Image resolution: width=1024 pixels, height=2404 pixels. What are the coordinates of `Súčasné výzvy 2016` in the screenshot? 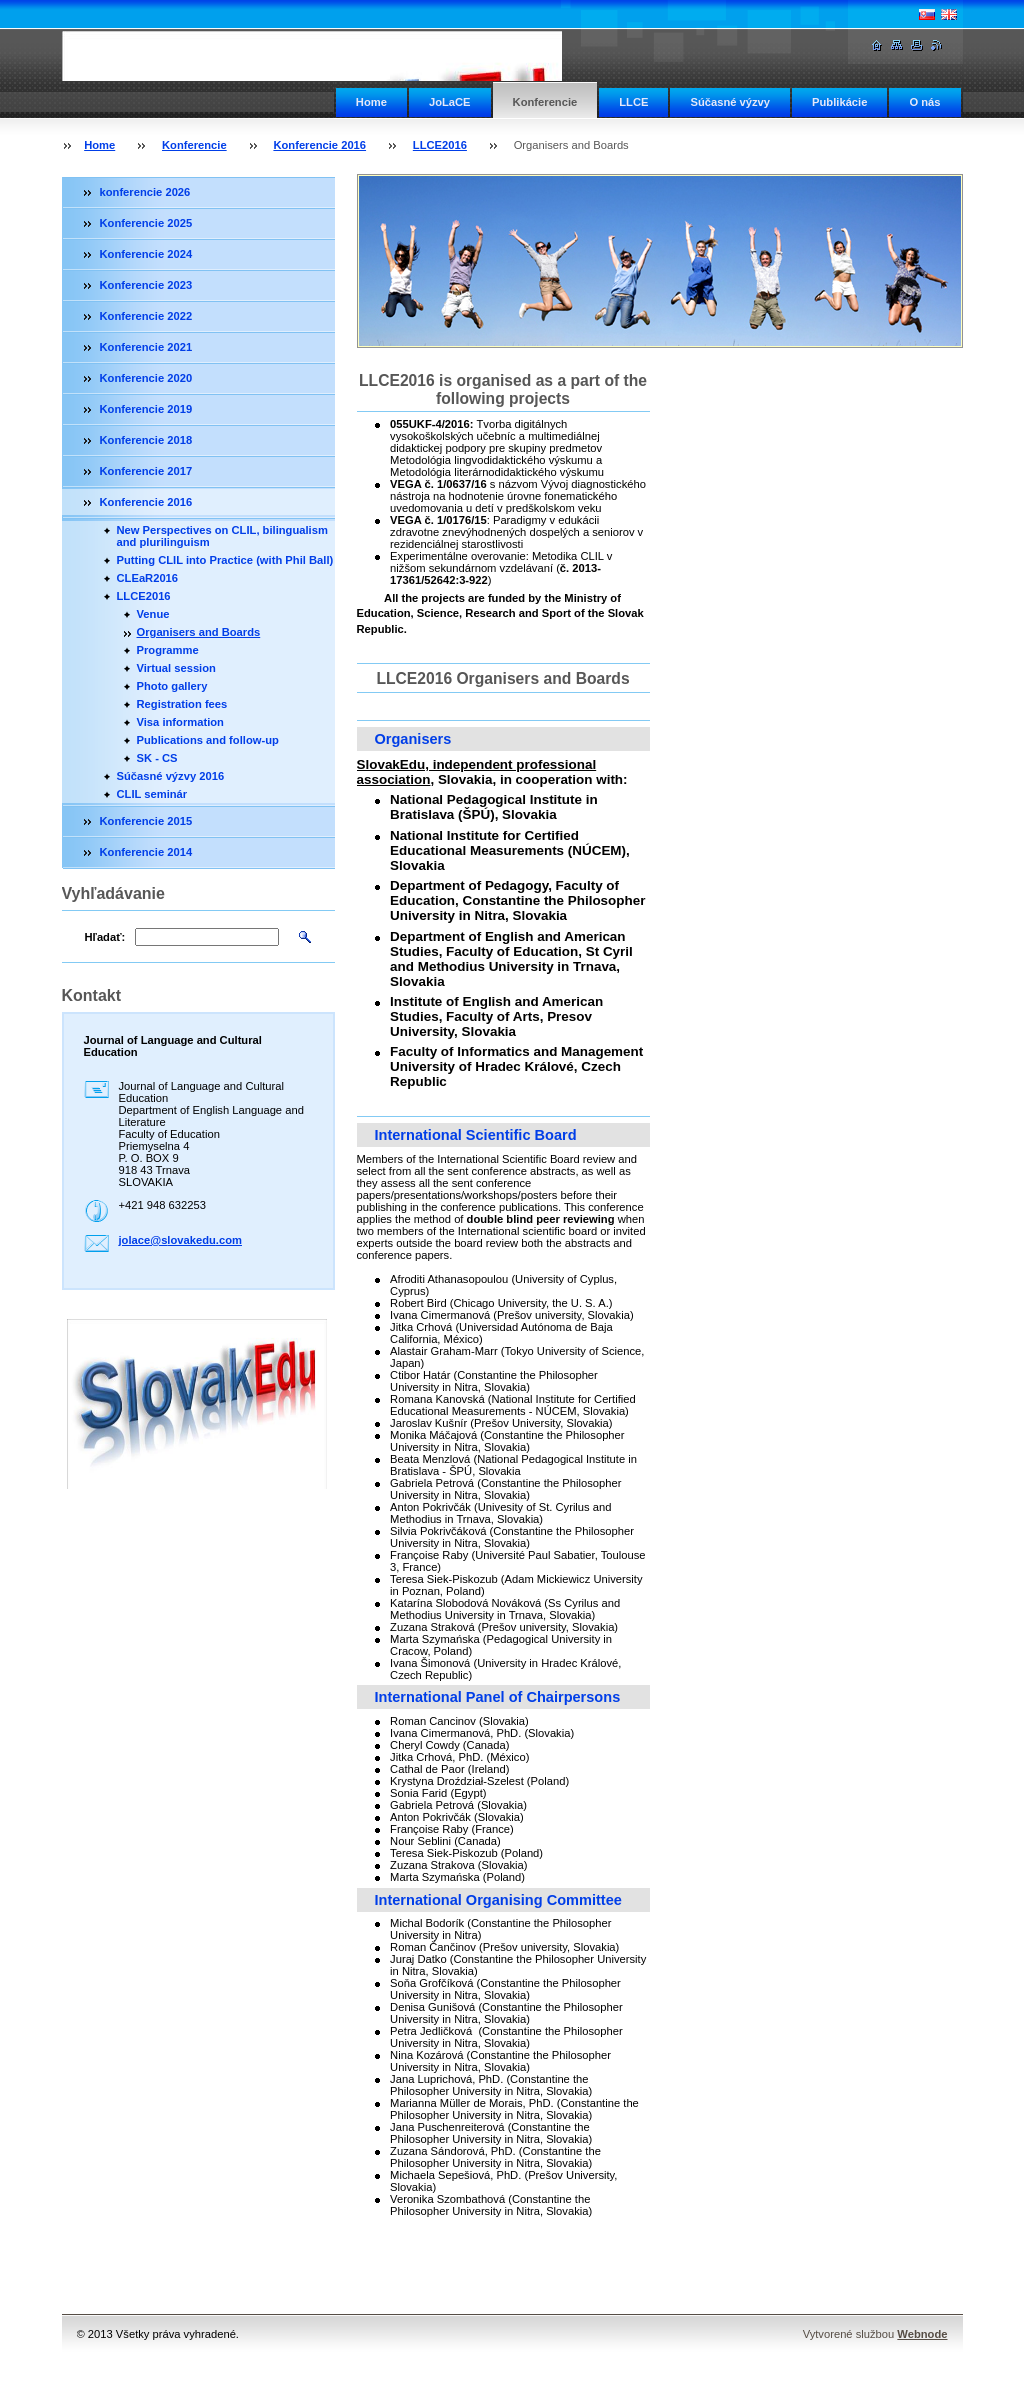 It's located at (171, 776).